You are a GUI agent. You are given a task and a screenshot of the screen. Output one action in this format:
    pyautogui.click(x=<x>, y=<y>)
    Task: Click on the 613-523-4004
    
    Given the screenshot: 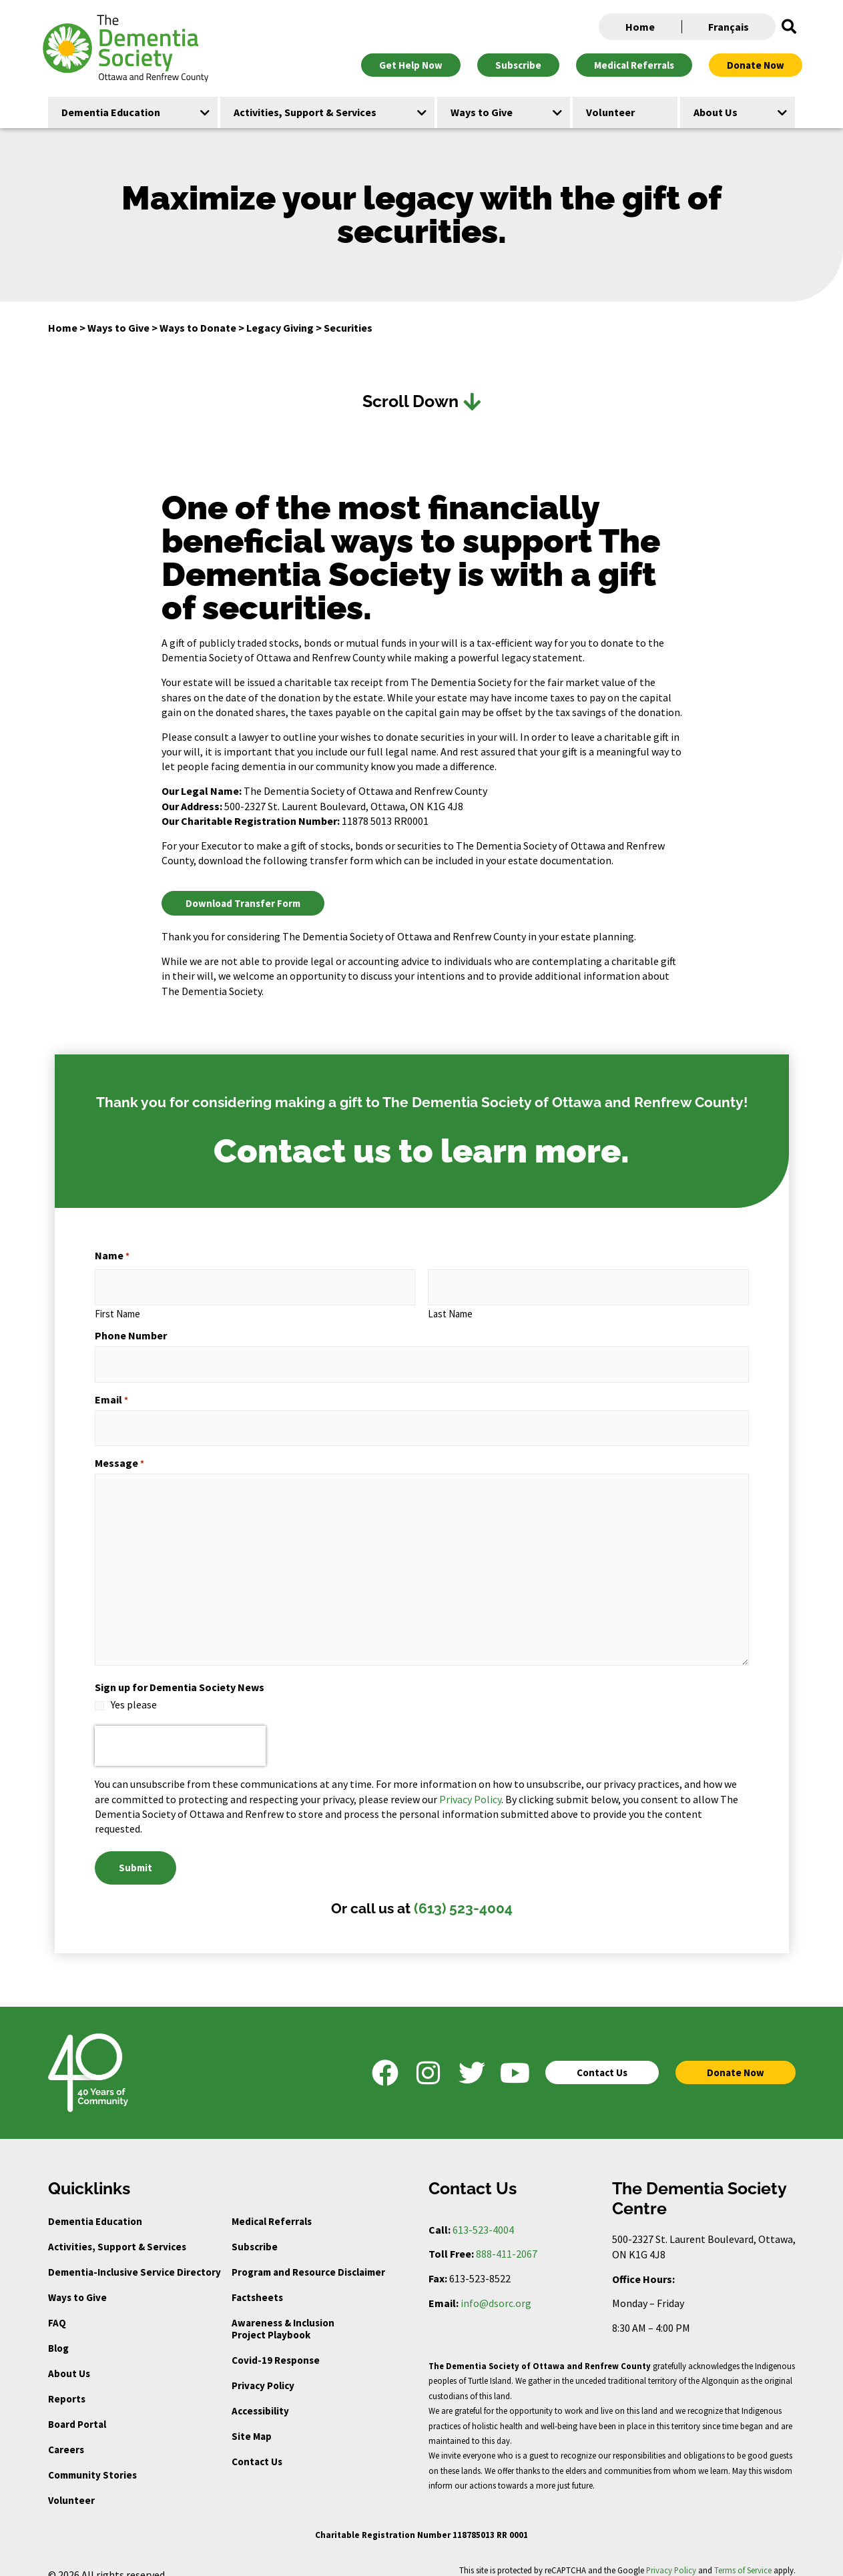 What is the action you would take?
    pyautogui.click(x=483, y=2214)
    